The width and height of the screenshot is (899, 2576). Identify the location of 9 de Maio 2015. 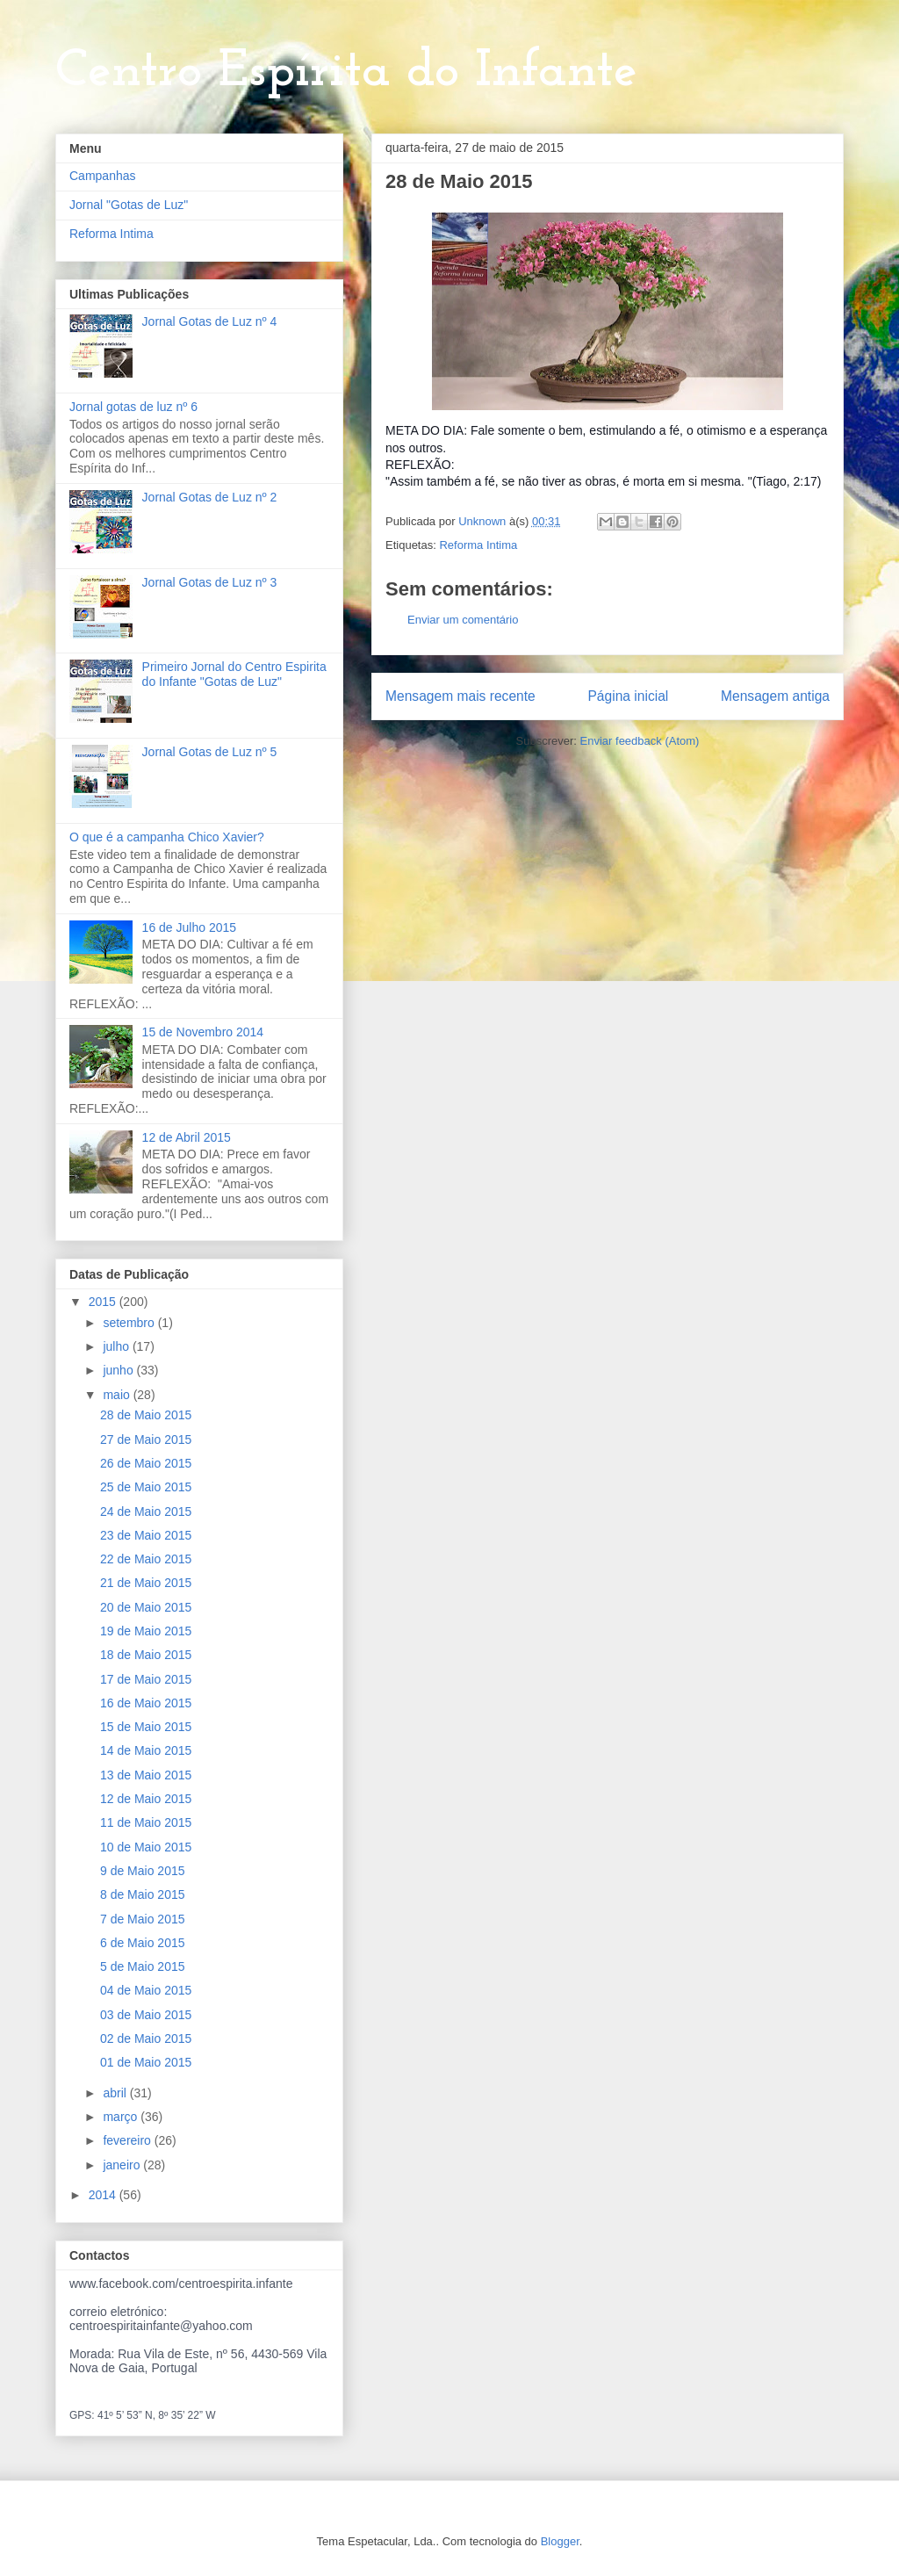
(142, 1871).